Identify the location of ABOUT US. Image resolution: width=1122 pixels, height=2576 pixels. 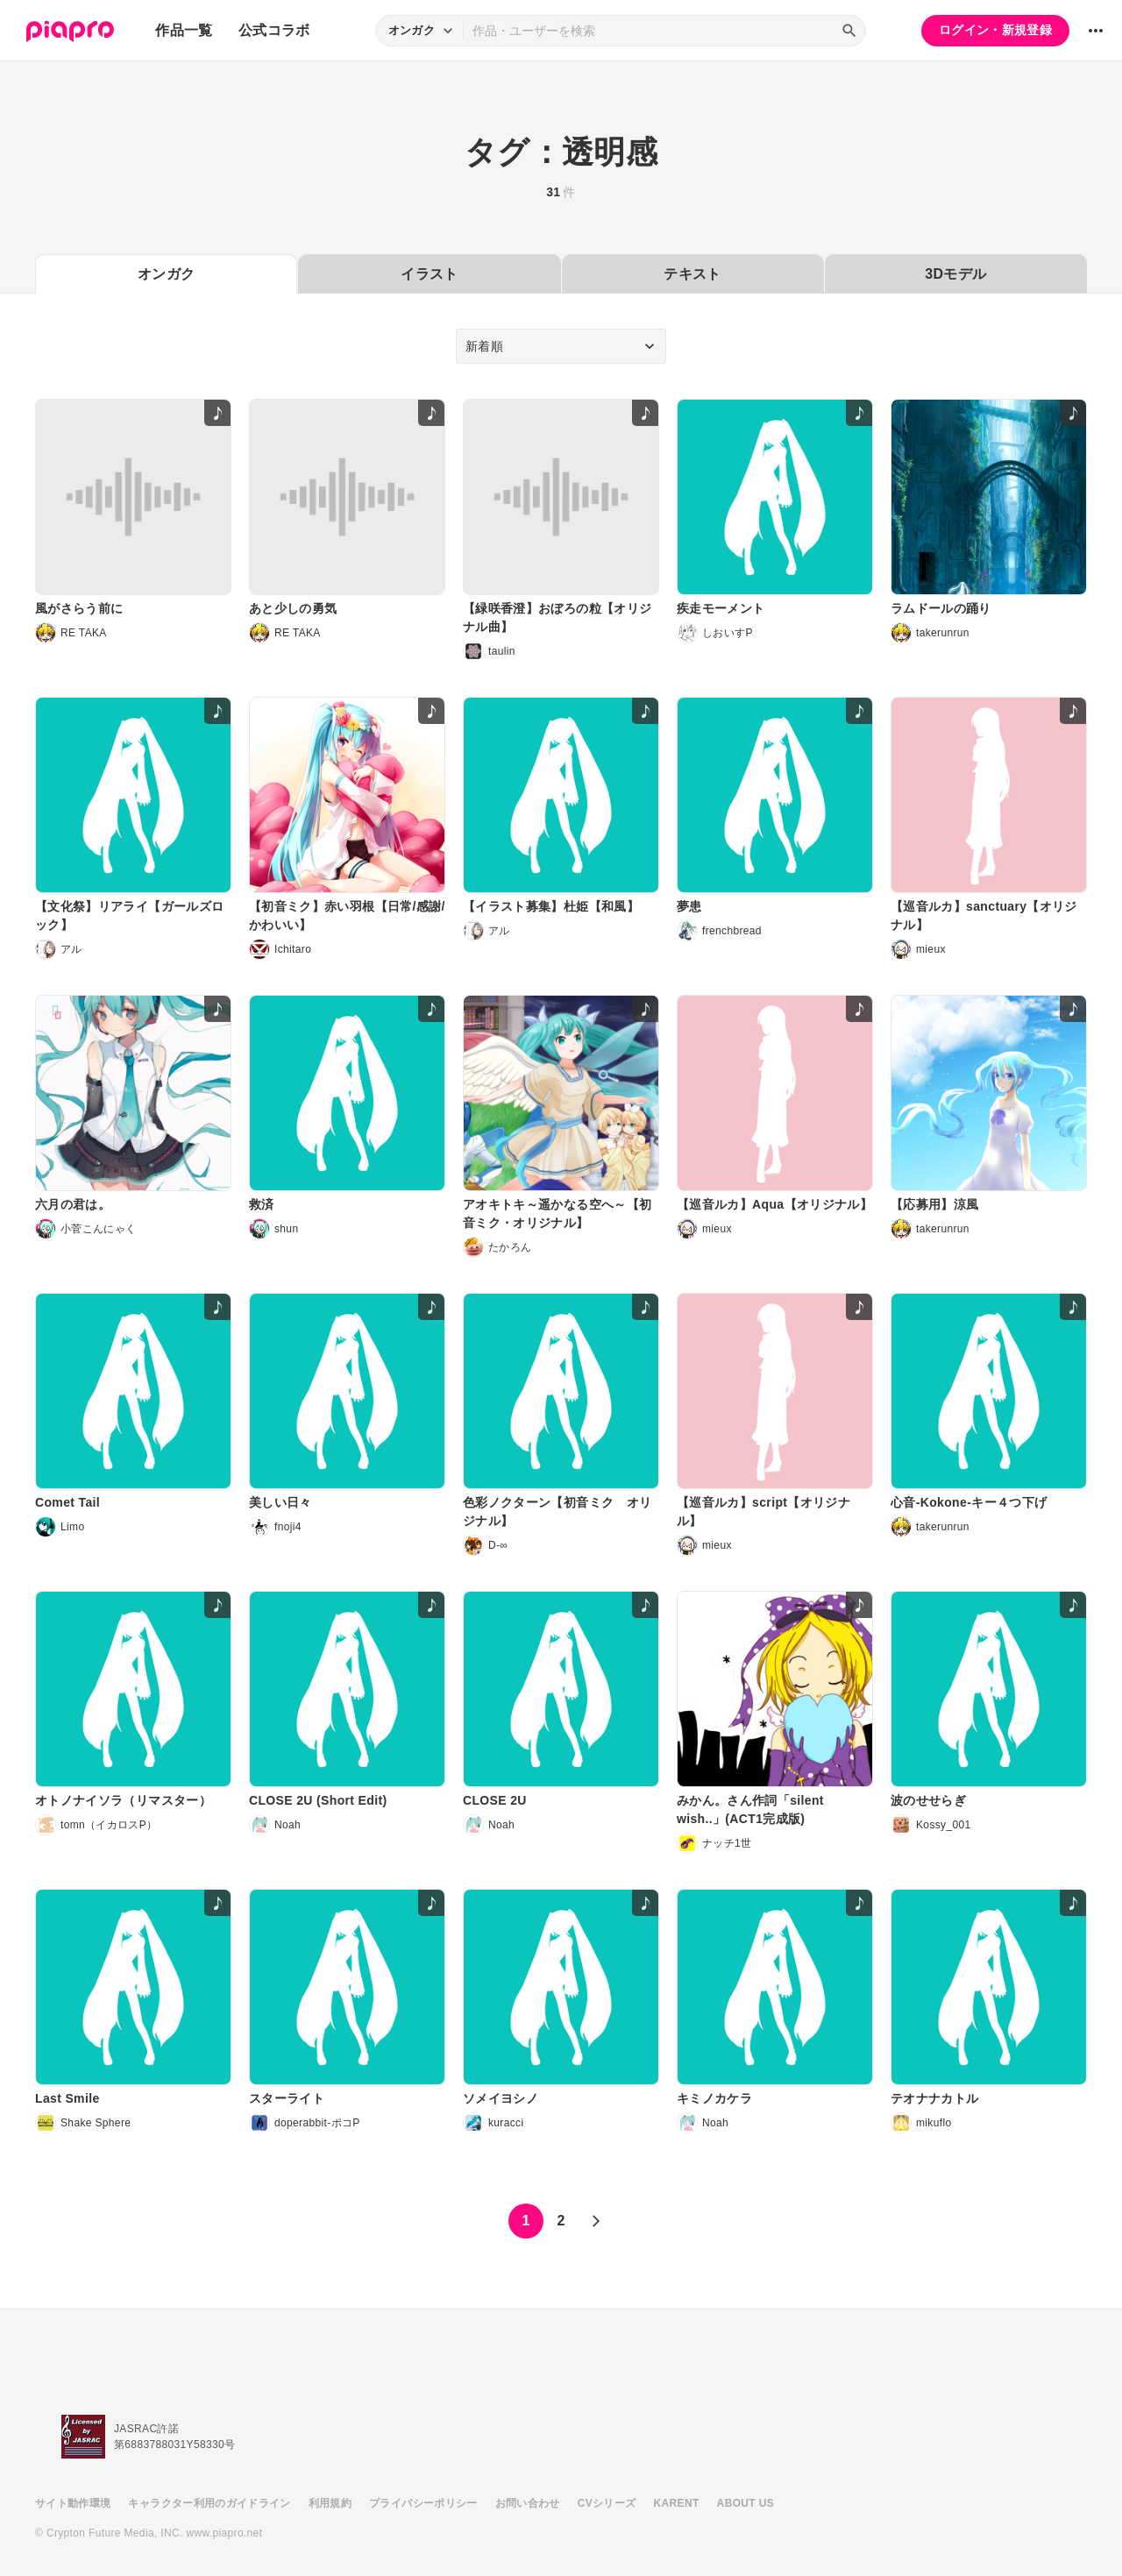
(745, 2503).